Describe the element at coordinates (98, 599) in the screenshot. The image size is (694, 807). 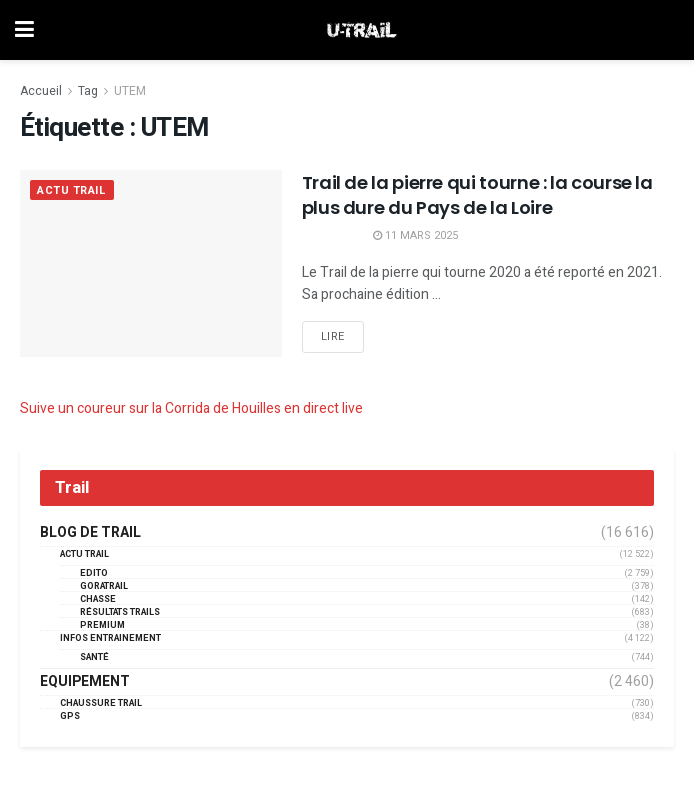
I see `Chasse` at that location.